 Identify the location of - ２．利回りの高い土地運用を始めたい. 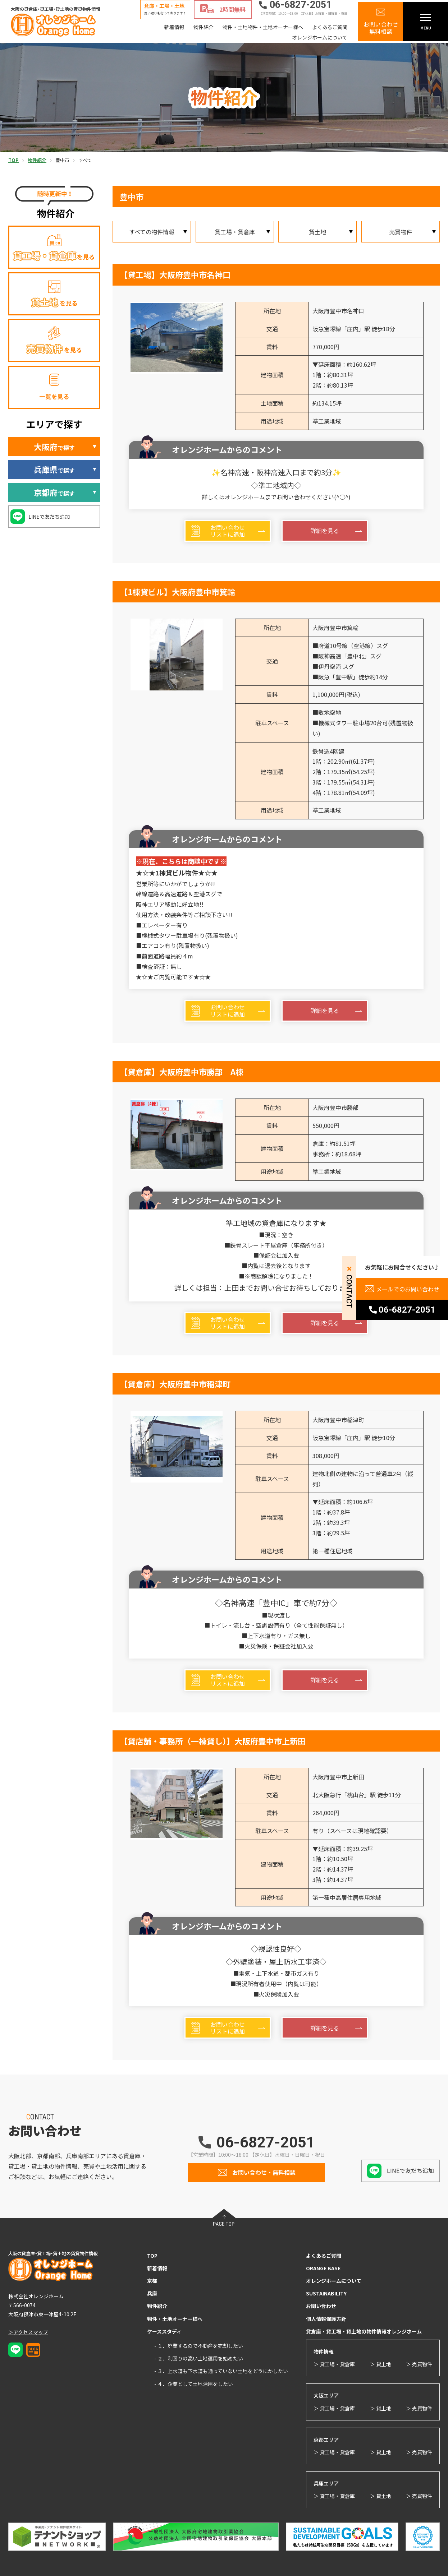
(198, 2358).